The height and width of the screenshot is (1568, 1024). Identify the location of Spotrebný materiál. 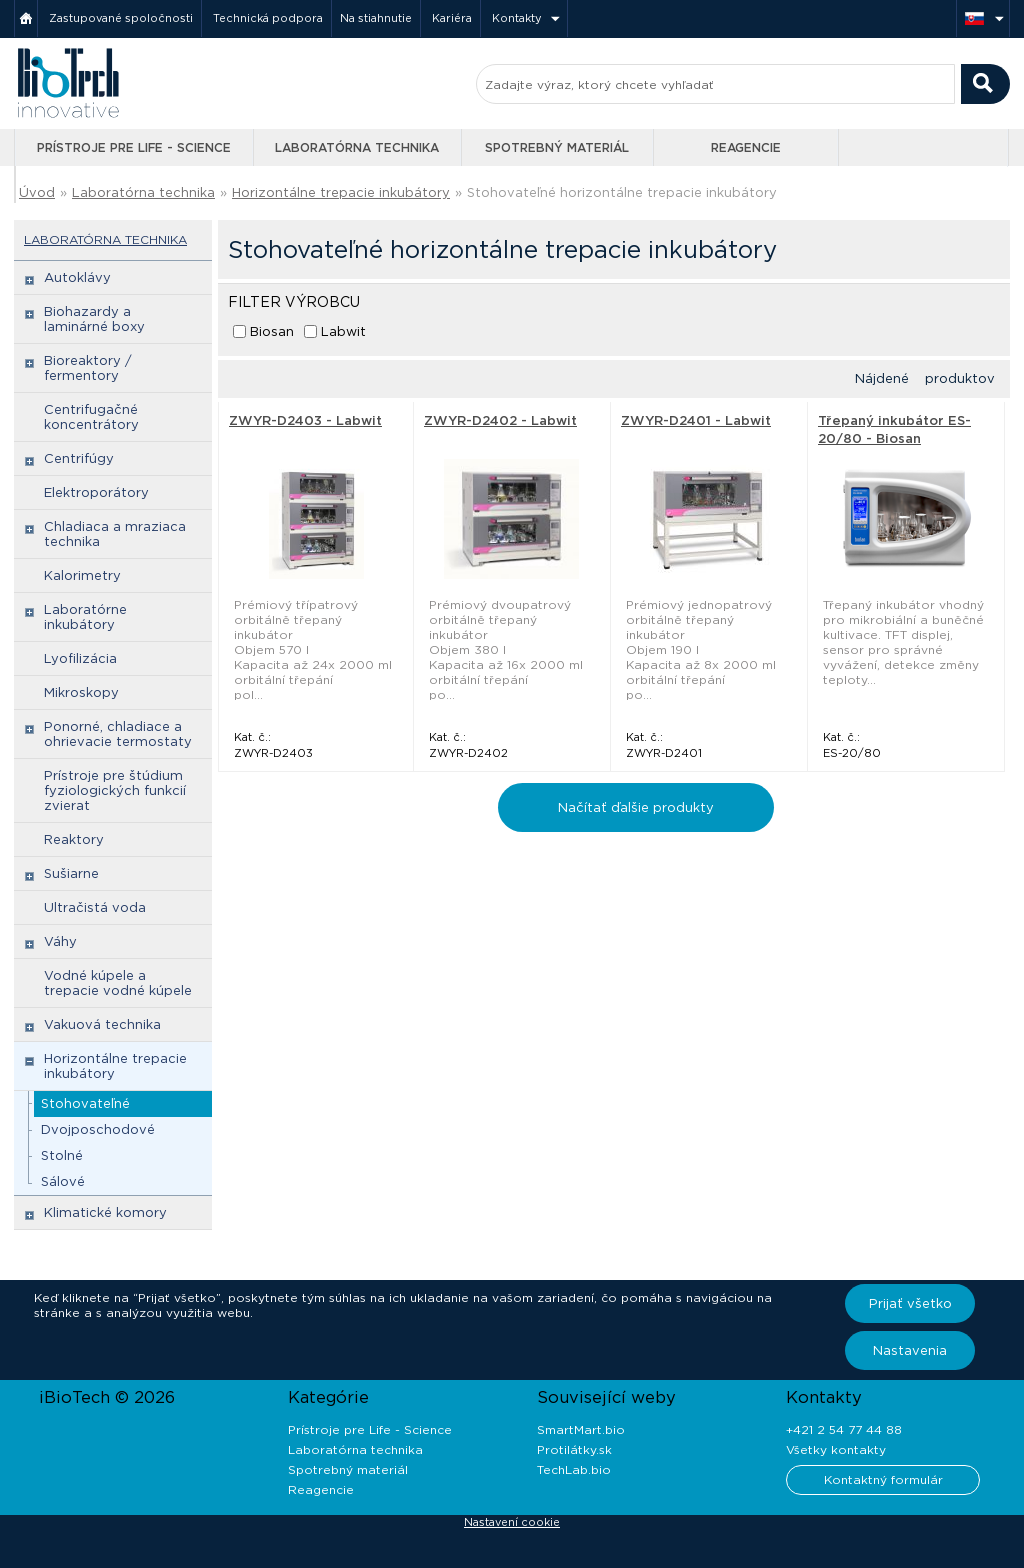
(557, 147).